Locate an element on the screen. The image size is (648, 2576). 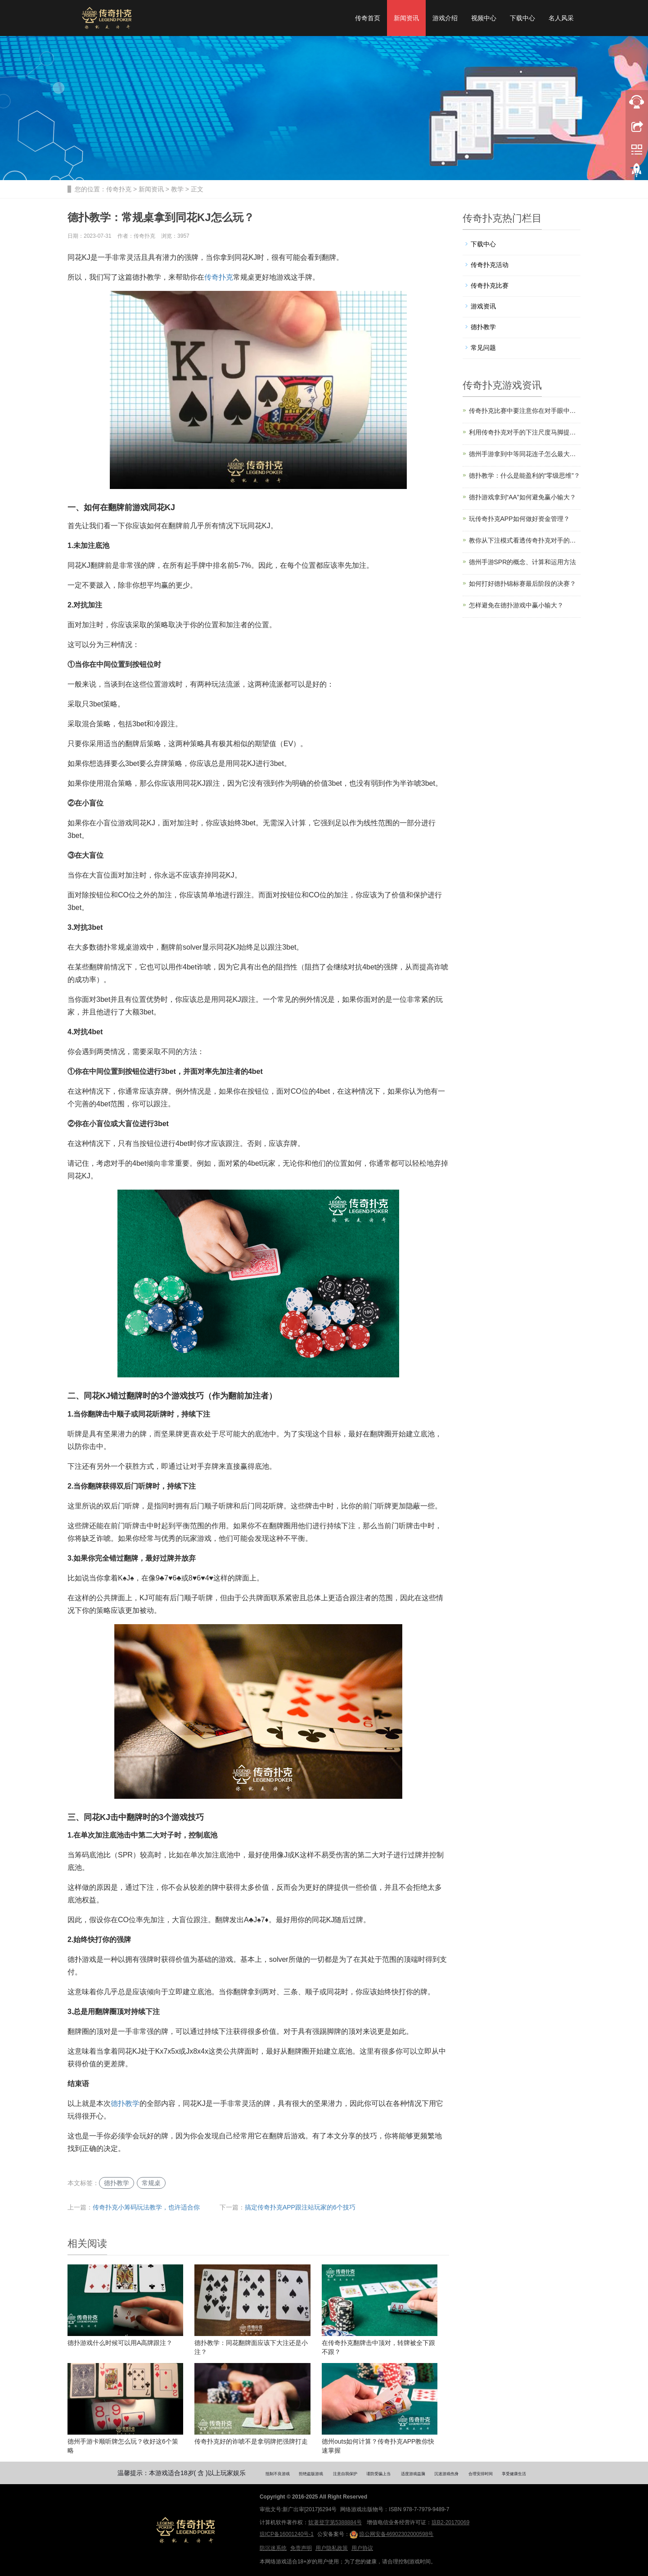
利用传奇扑克对手的下注尺度马脚提升盈利 is located at coordinates (525, 432).